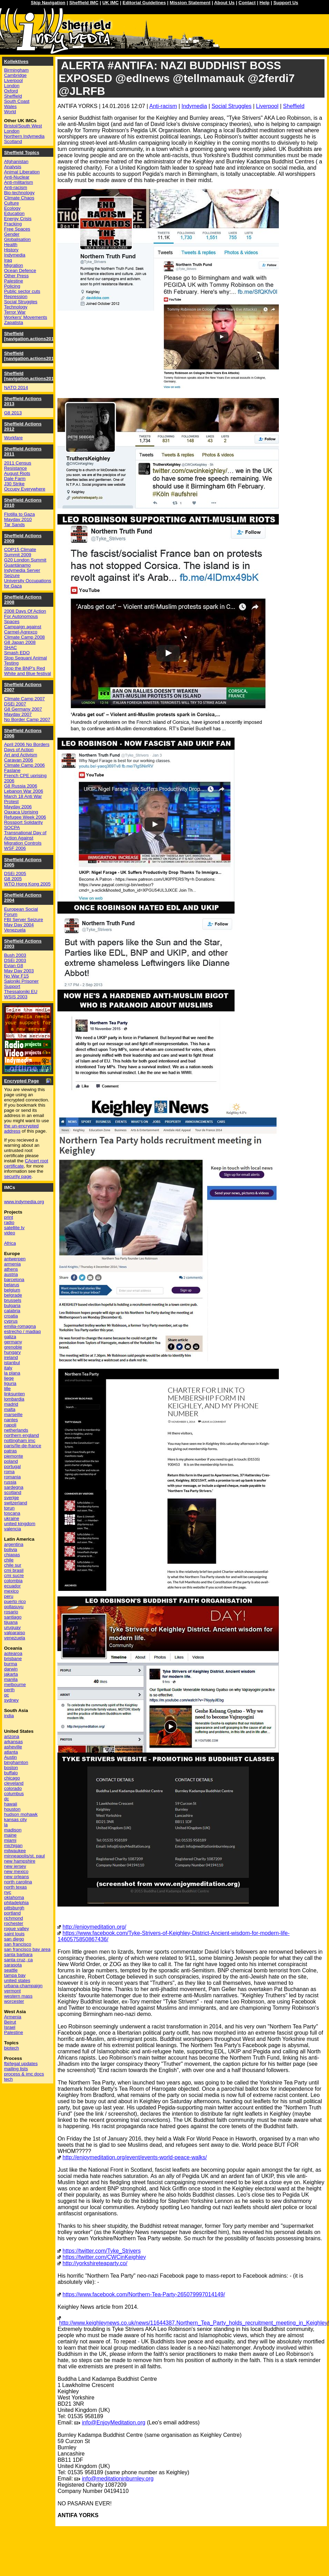 This screenshot has height=2576, width=329. I want to click on Iraq, so click(8, 260).